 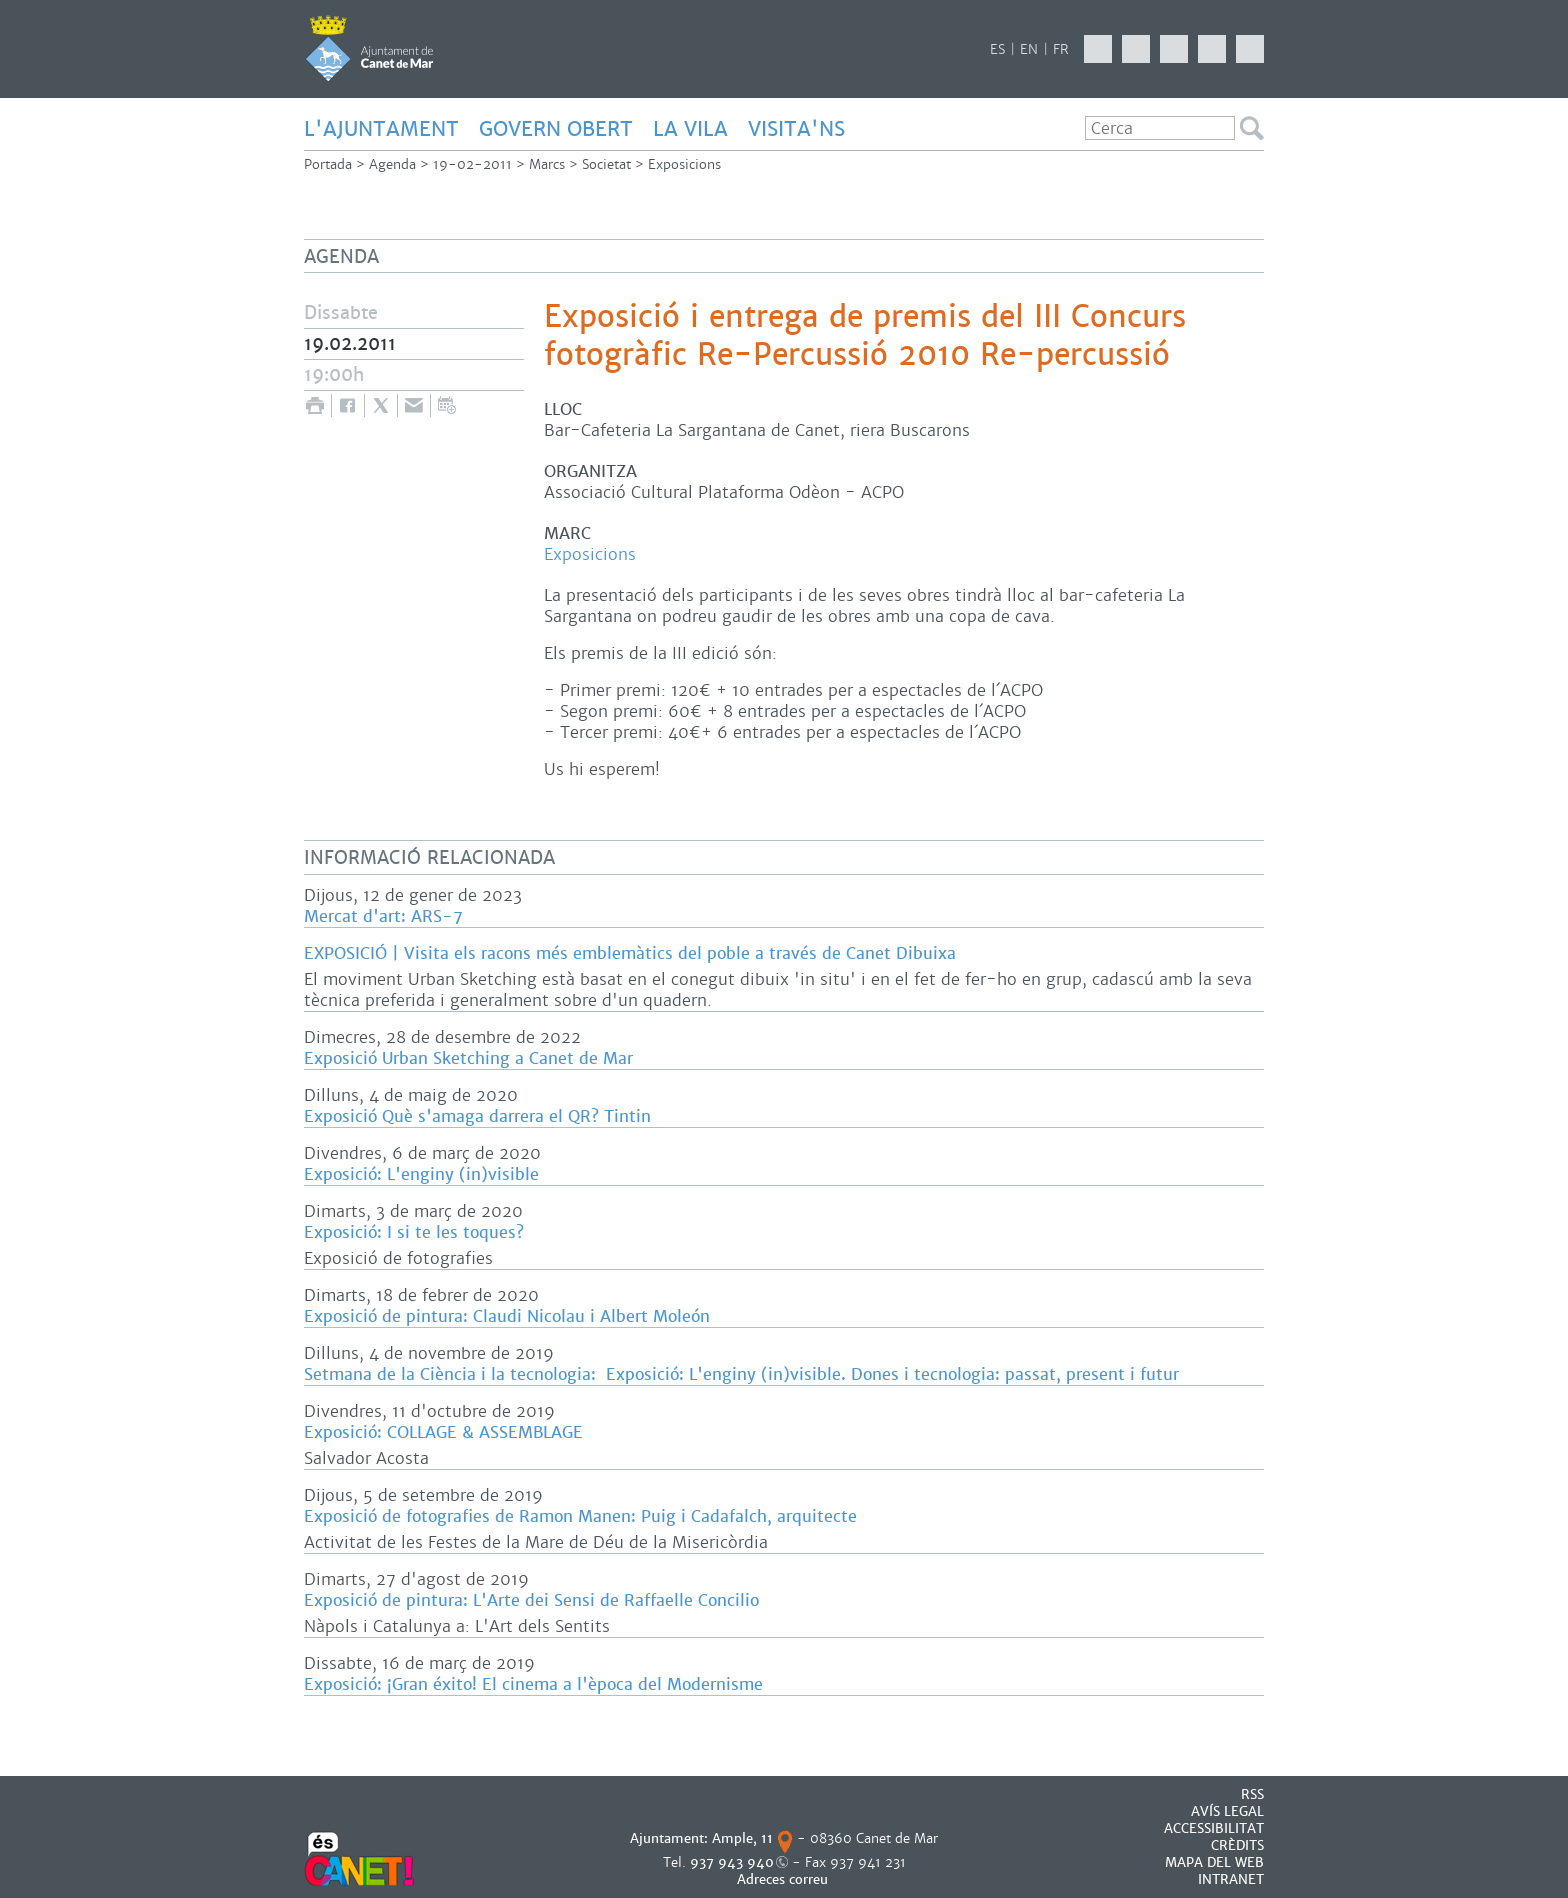 I want to click on MAPA DEL WEB, so click(x=1214, y=1862).